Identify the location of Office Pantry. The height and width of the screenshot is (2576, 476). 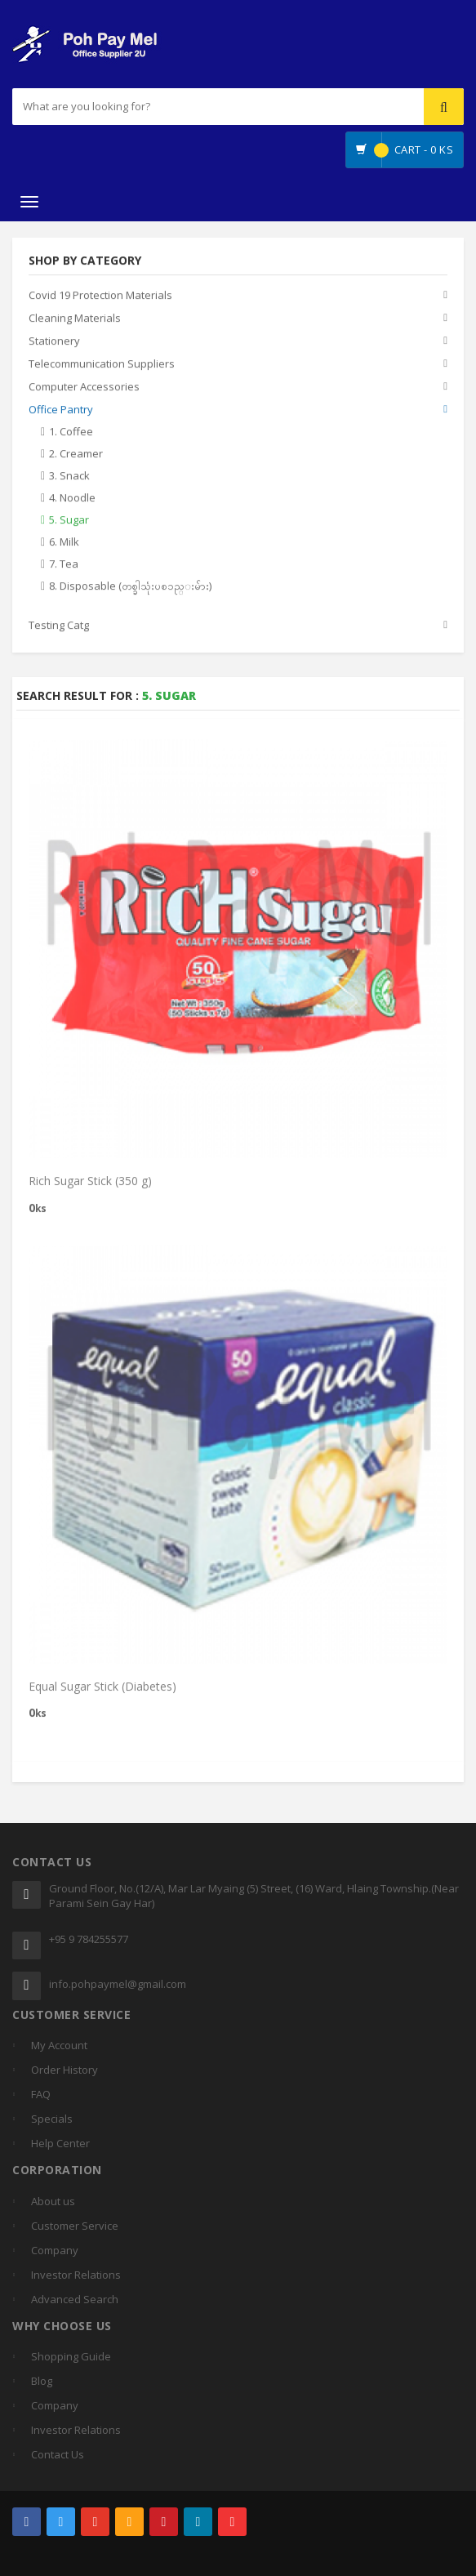
(61, 410).